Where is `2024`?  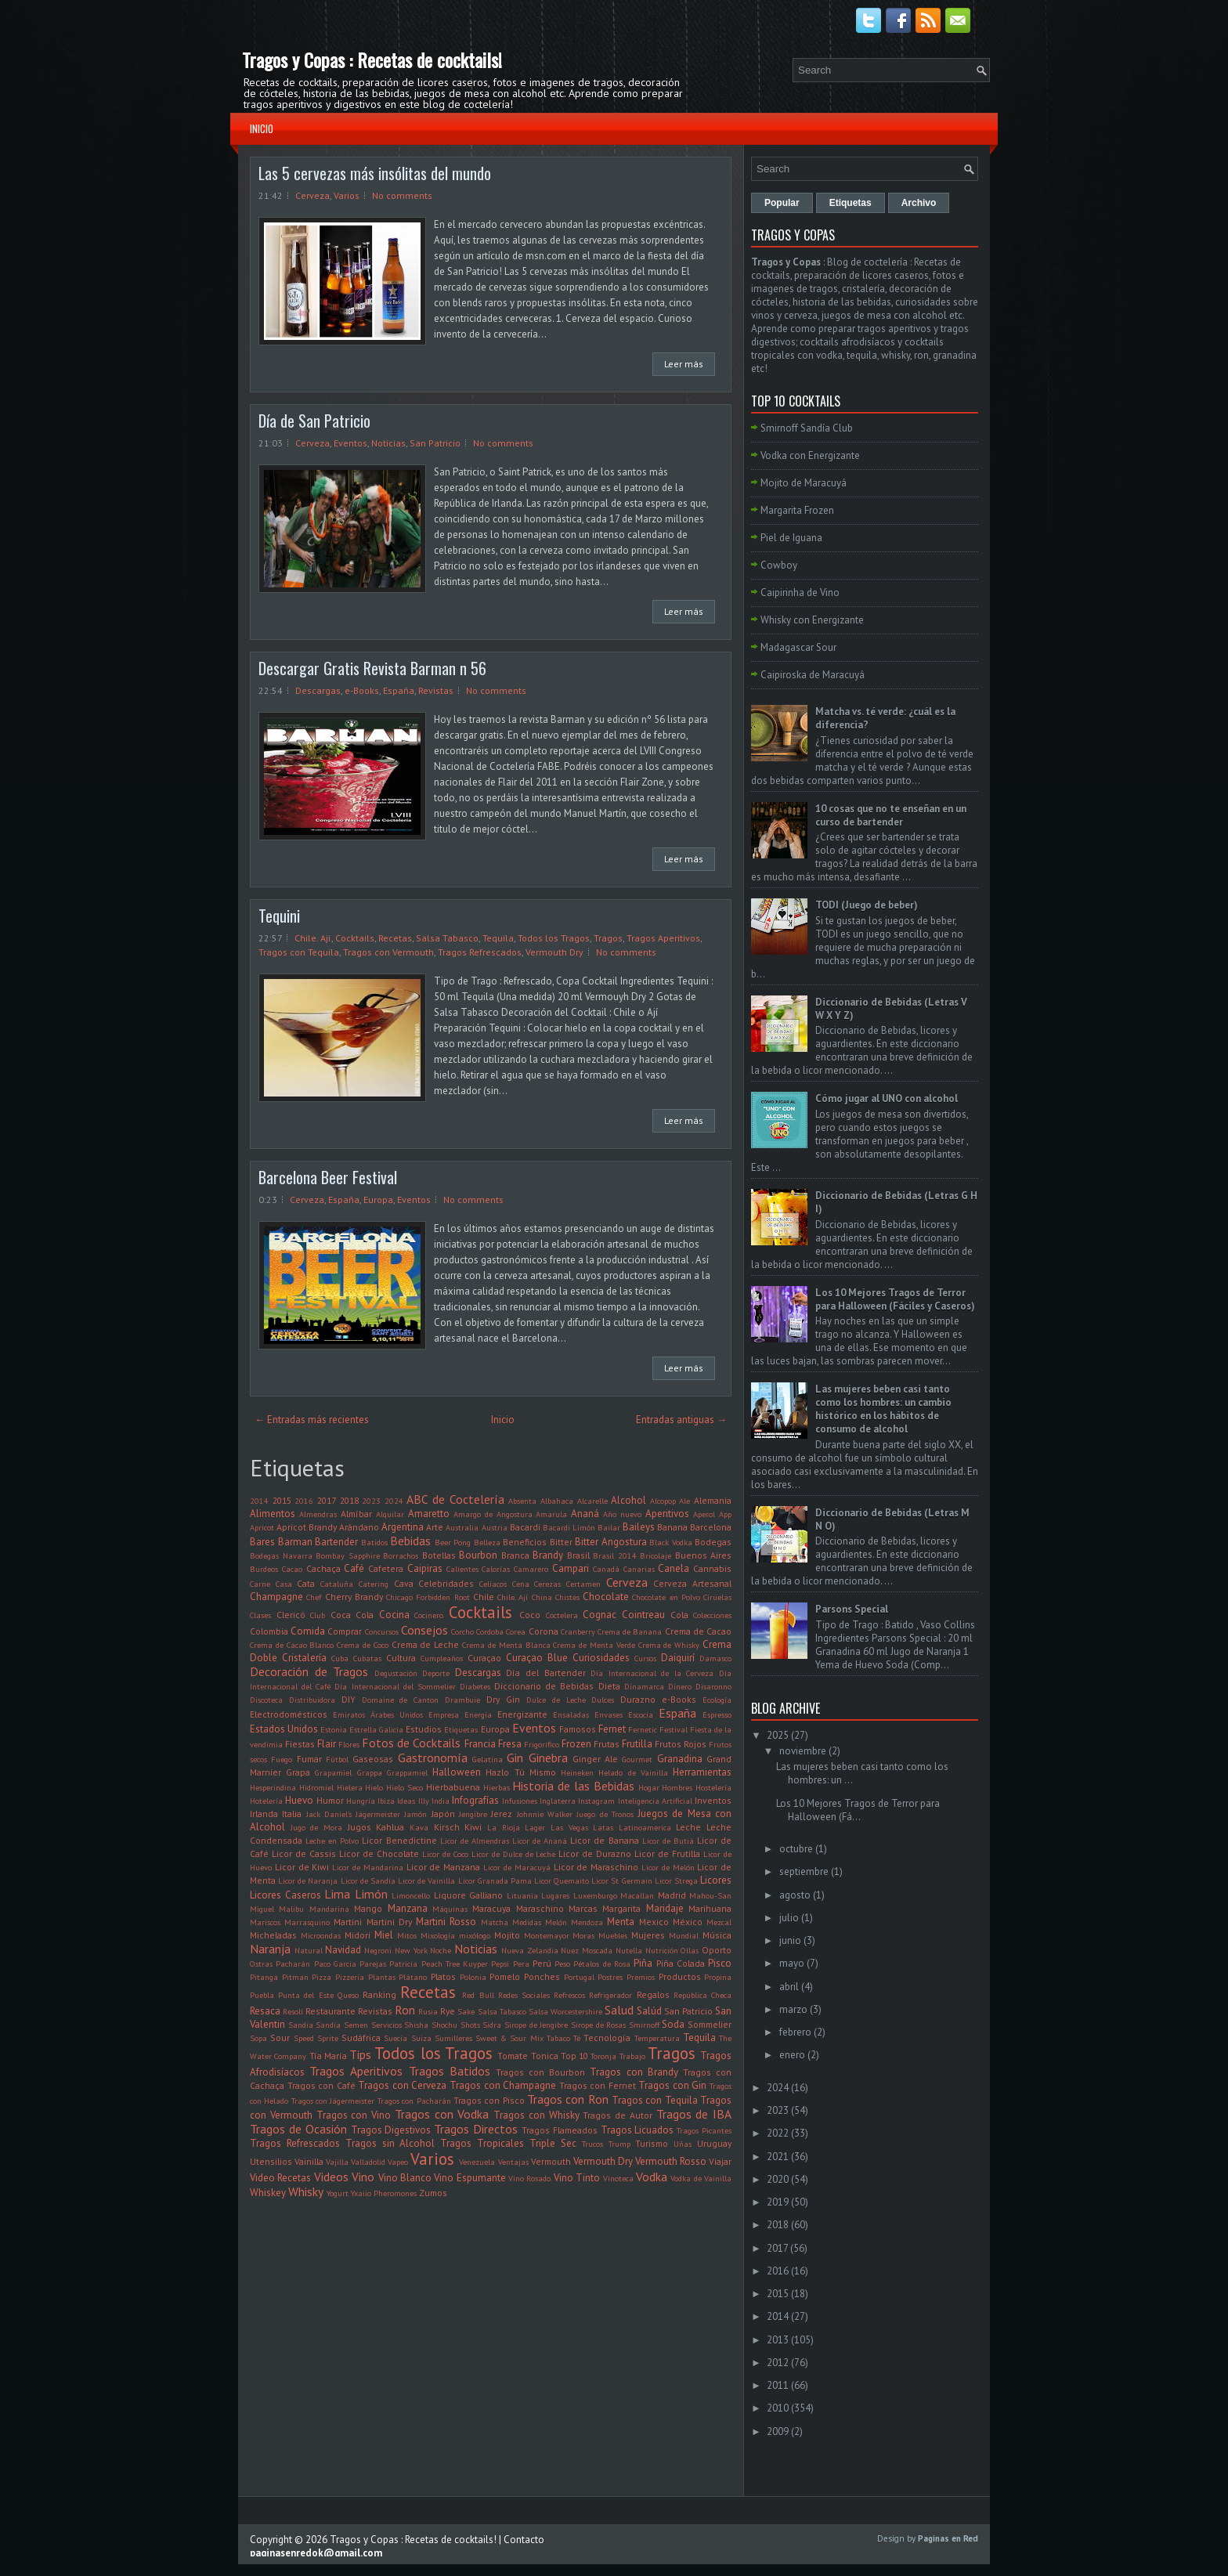 2024 is located at coordinates (394, 1500).